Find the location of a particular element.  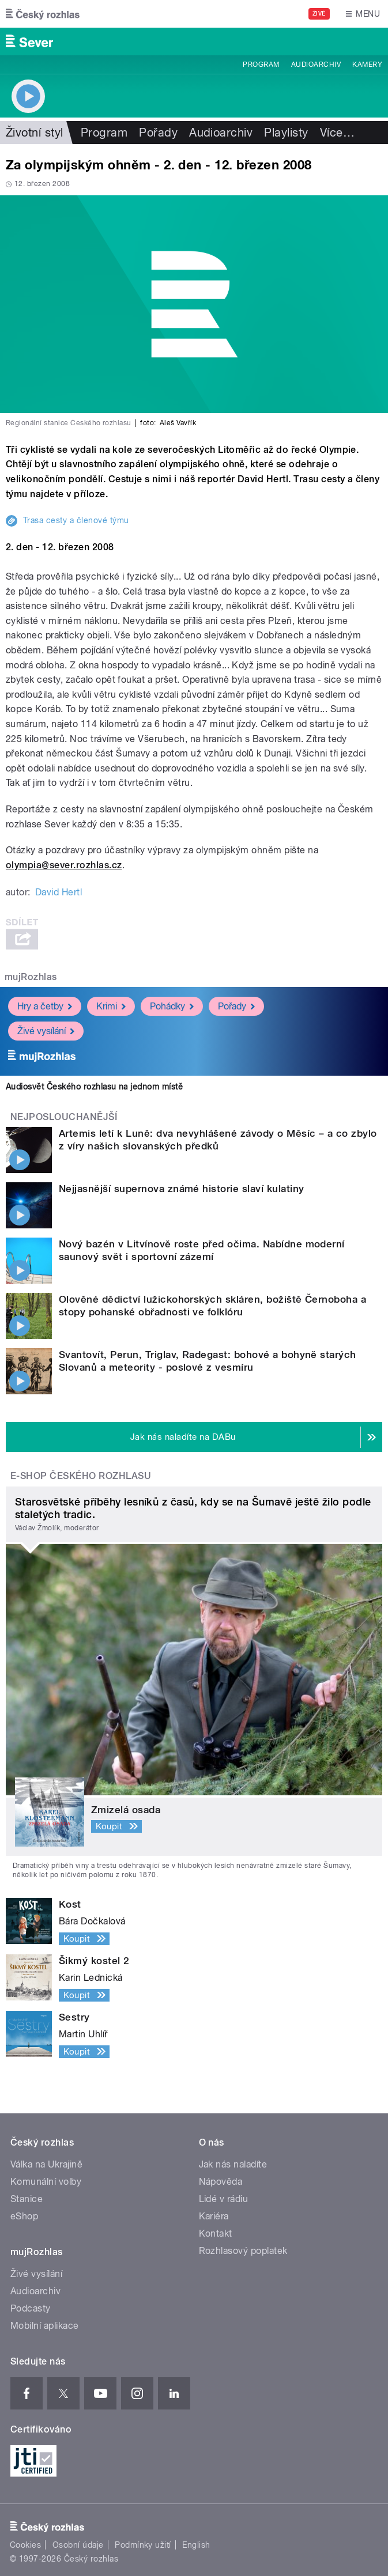

Kamery is located at coordinates (367, 64).